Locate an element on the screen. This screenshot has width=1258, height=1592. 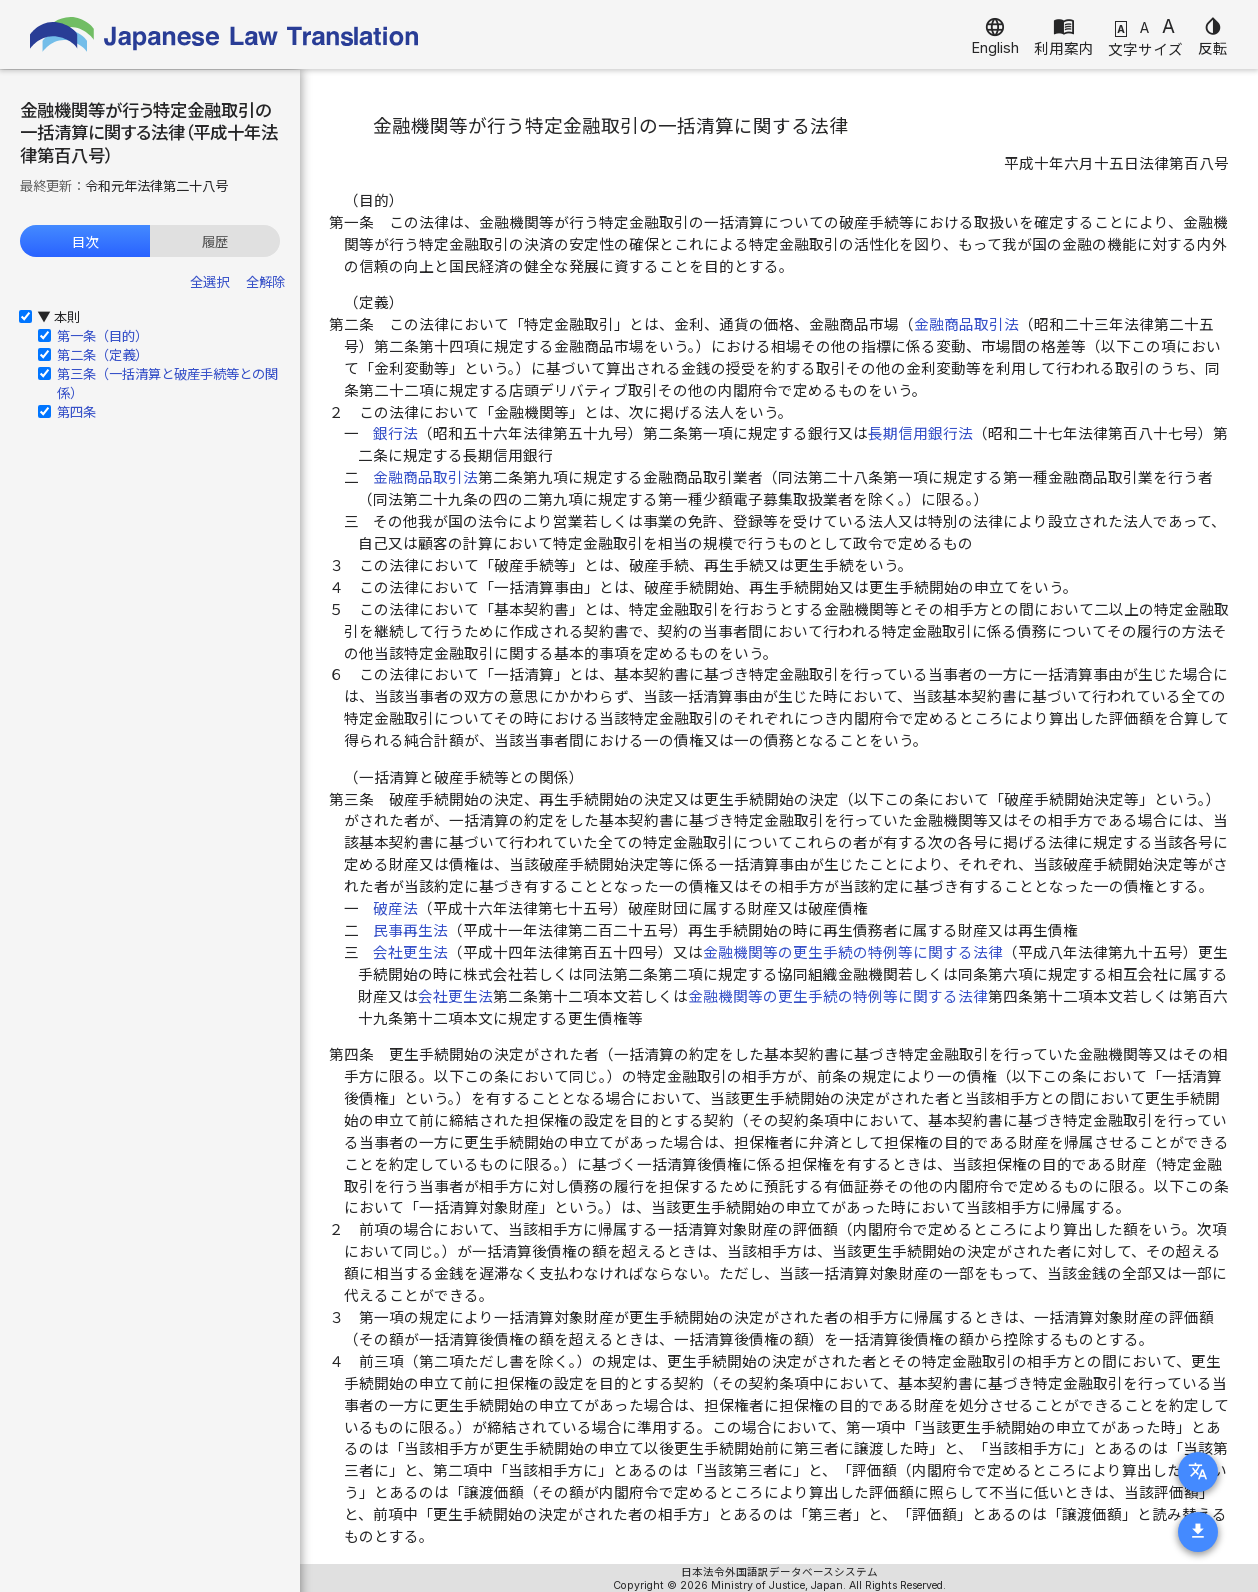
目次 is located at coordinates (85, 242).